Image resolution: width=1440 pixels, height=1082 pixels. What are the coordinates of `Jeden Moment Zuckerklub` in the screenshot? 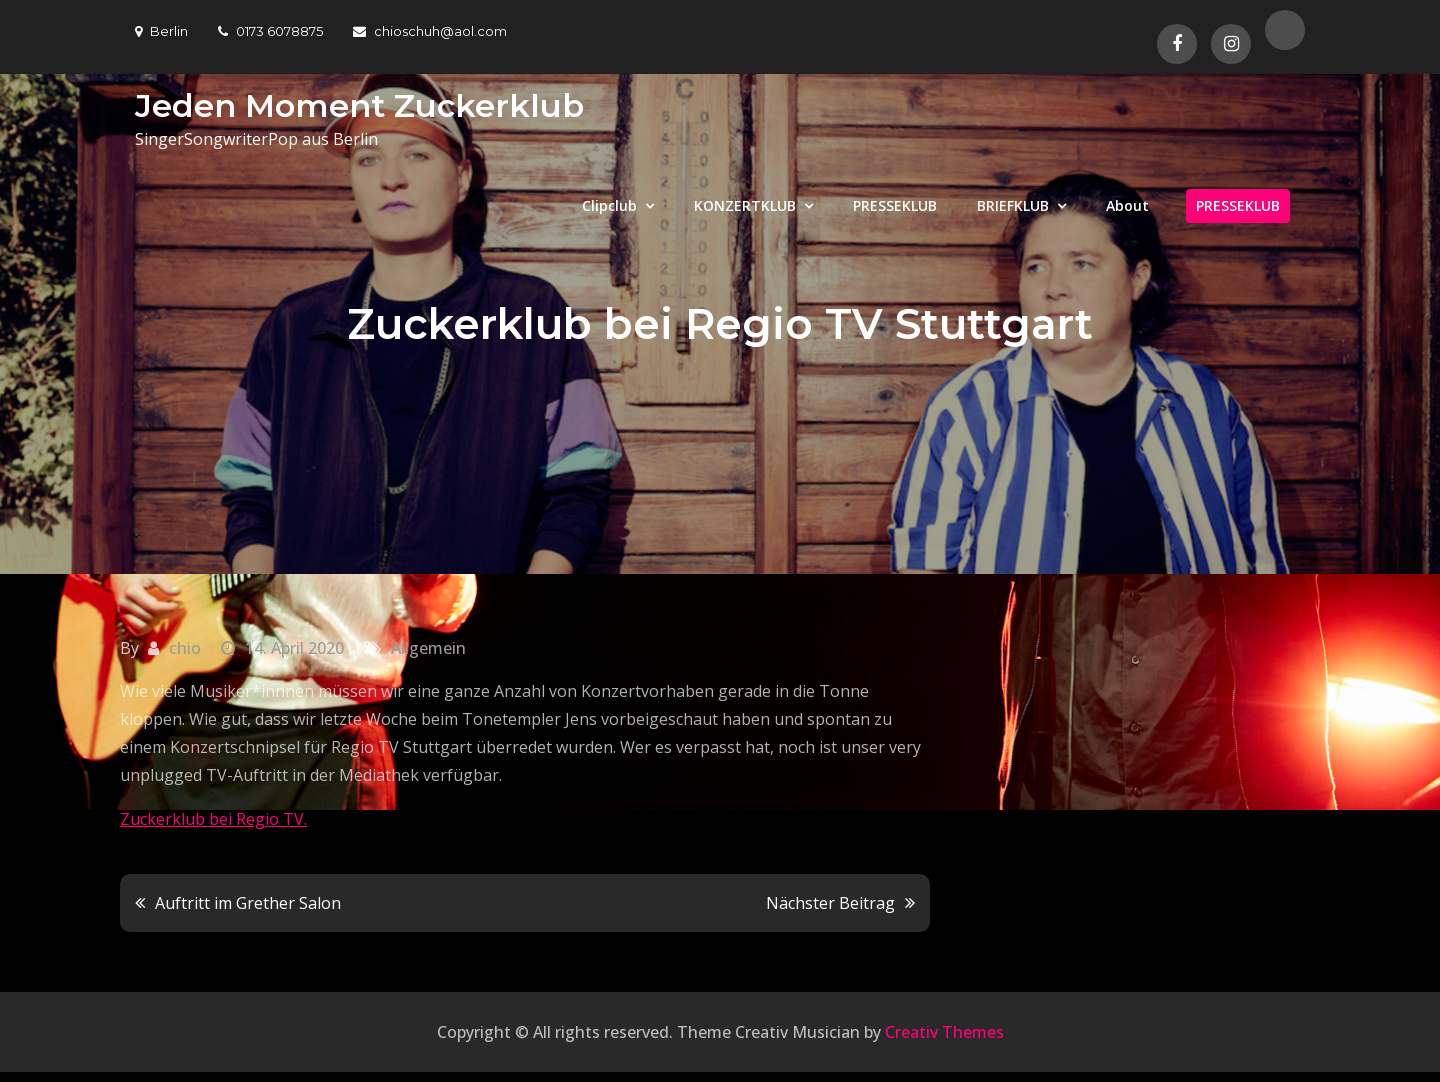 It's located at (359, 105).